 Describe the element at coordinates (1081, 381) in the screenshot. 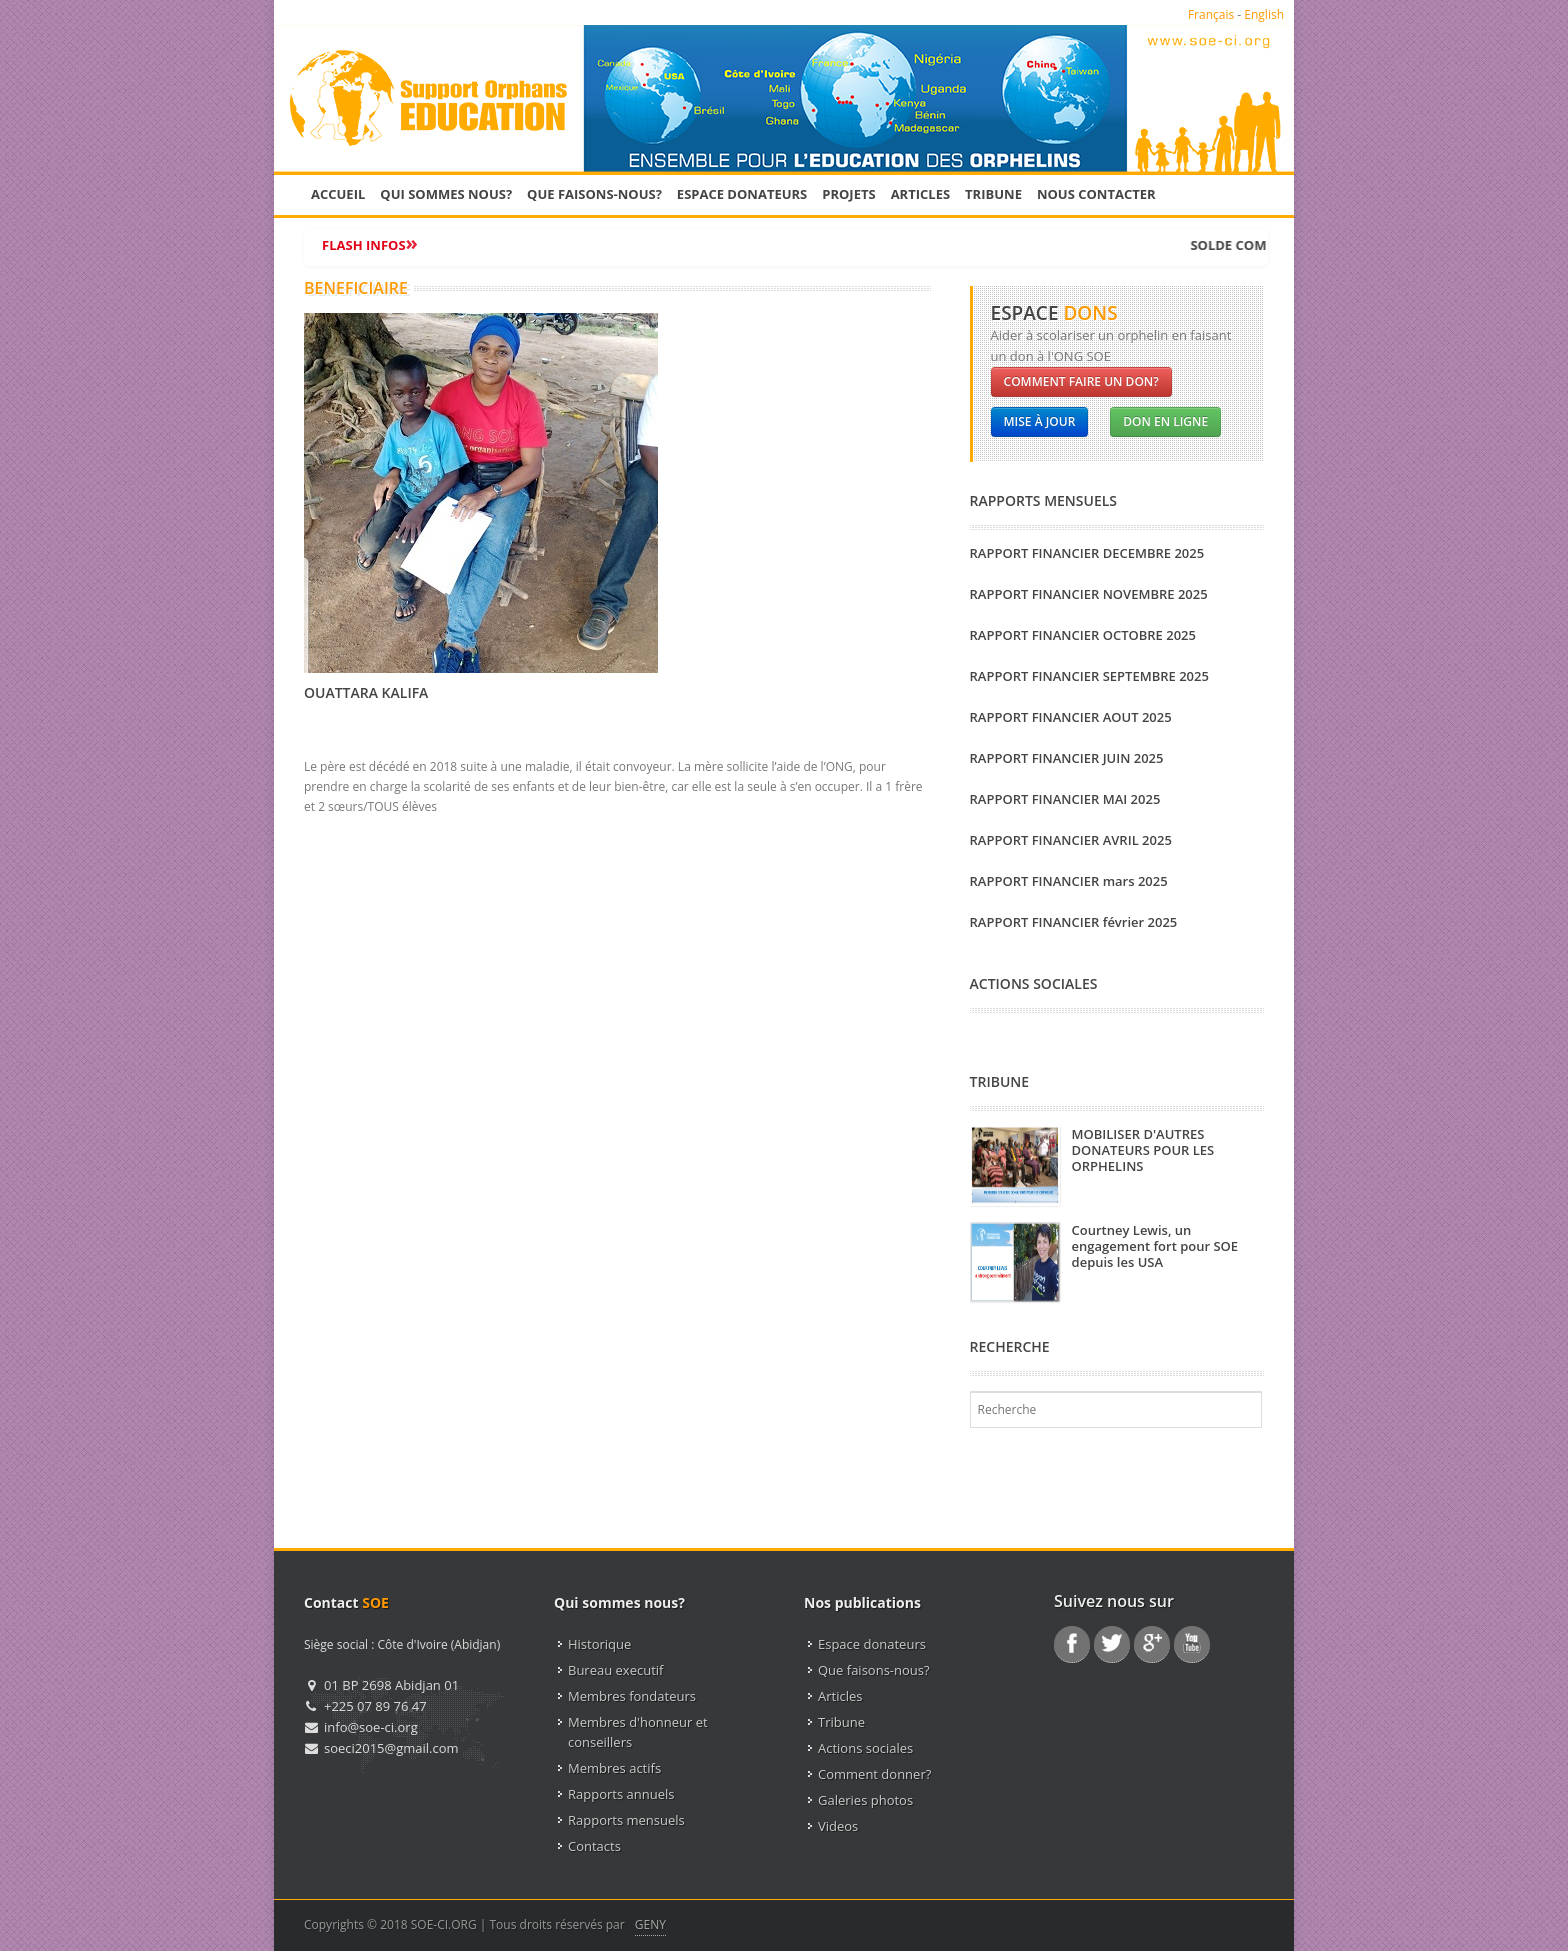

I see `Comment faire un don?` at that location.